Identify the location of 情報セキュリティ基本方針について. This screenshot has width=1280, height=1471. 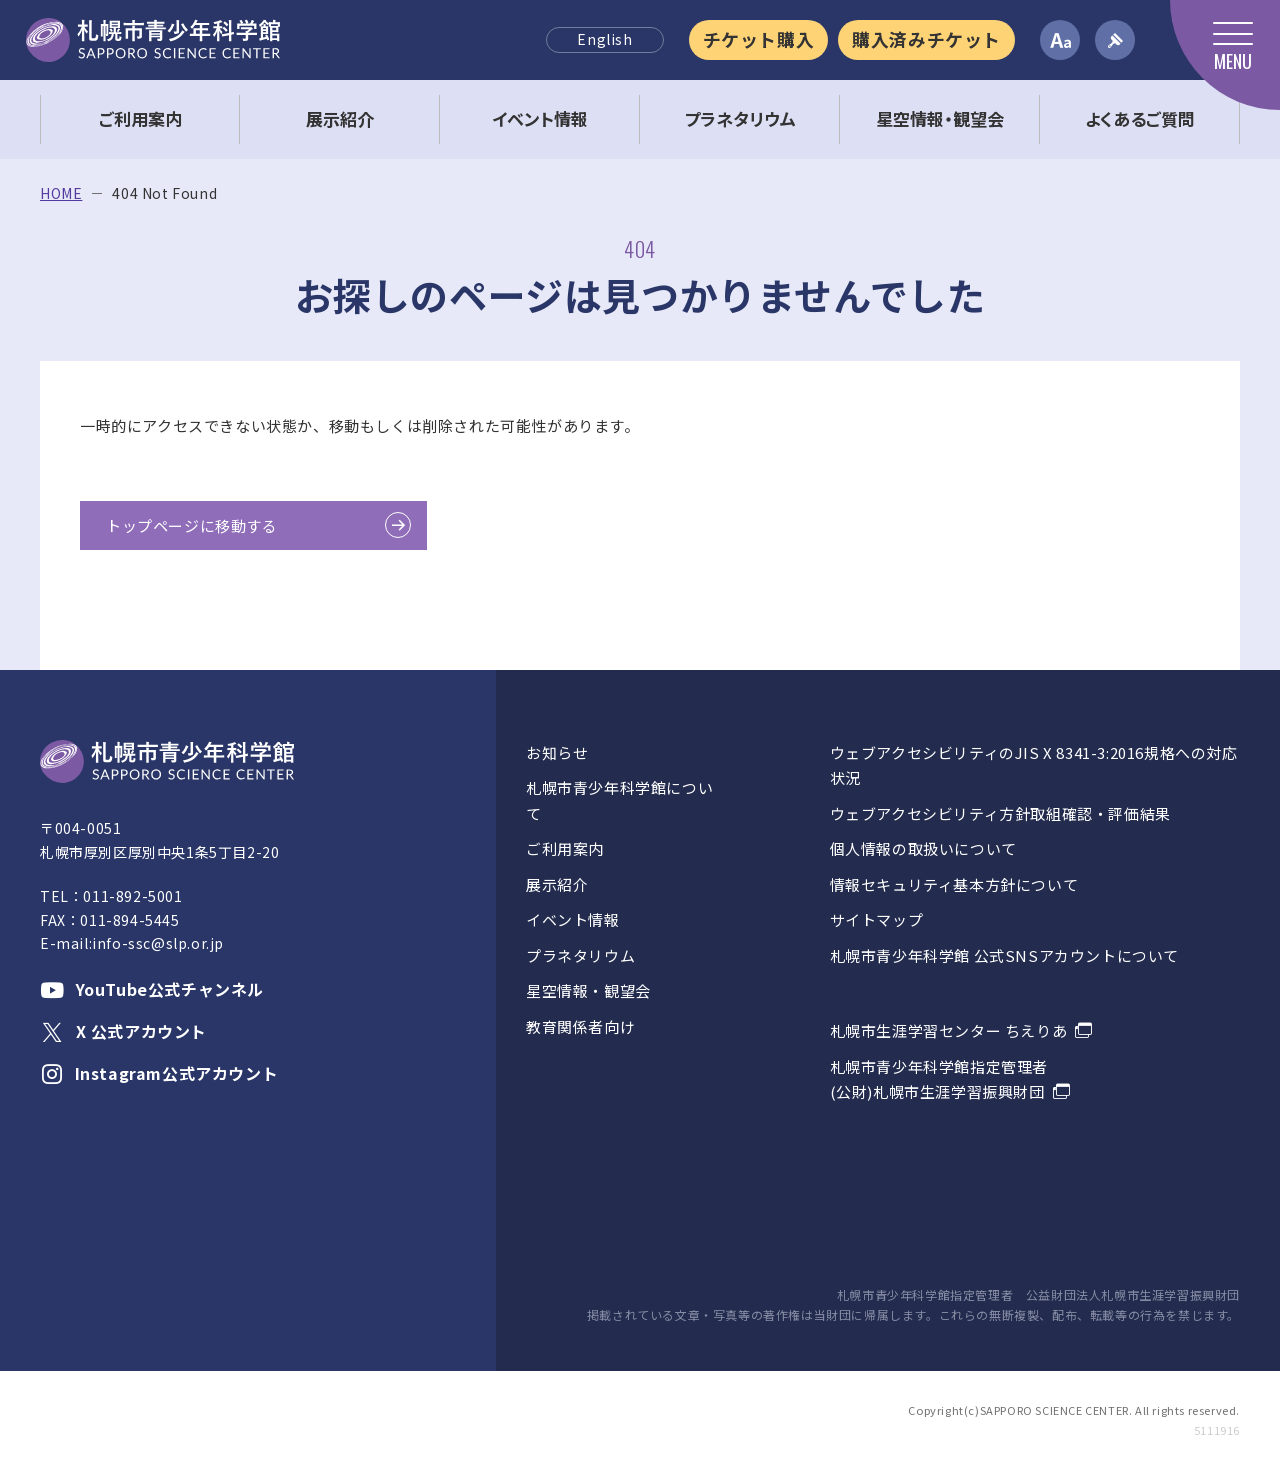
(954, 884).